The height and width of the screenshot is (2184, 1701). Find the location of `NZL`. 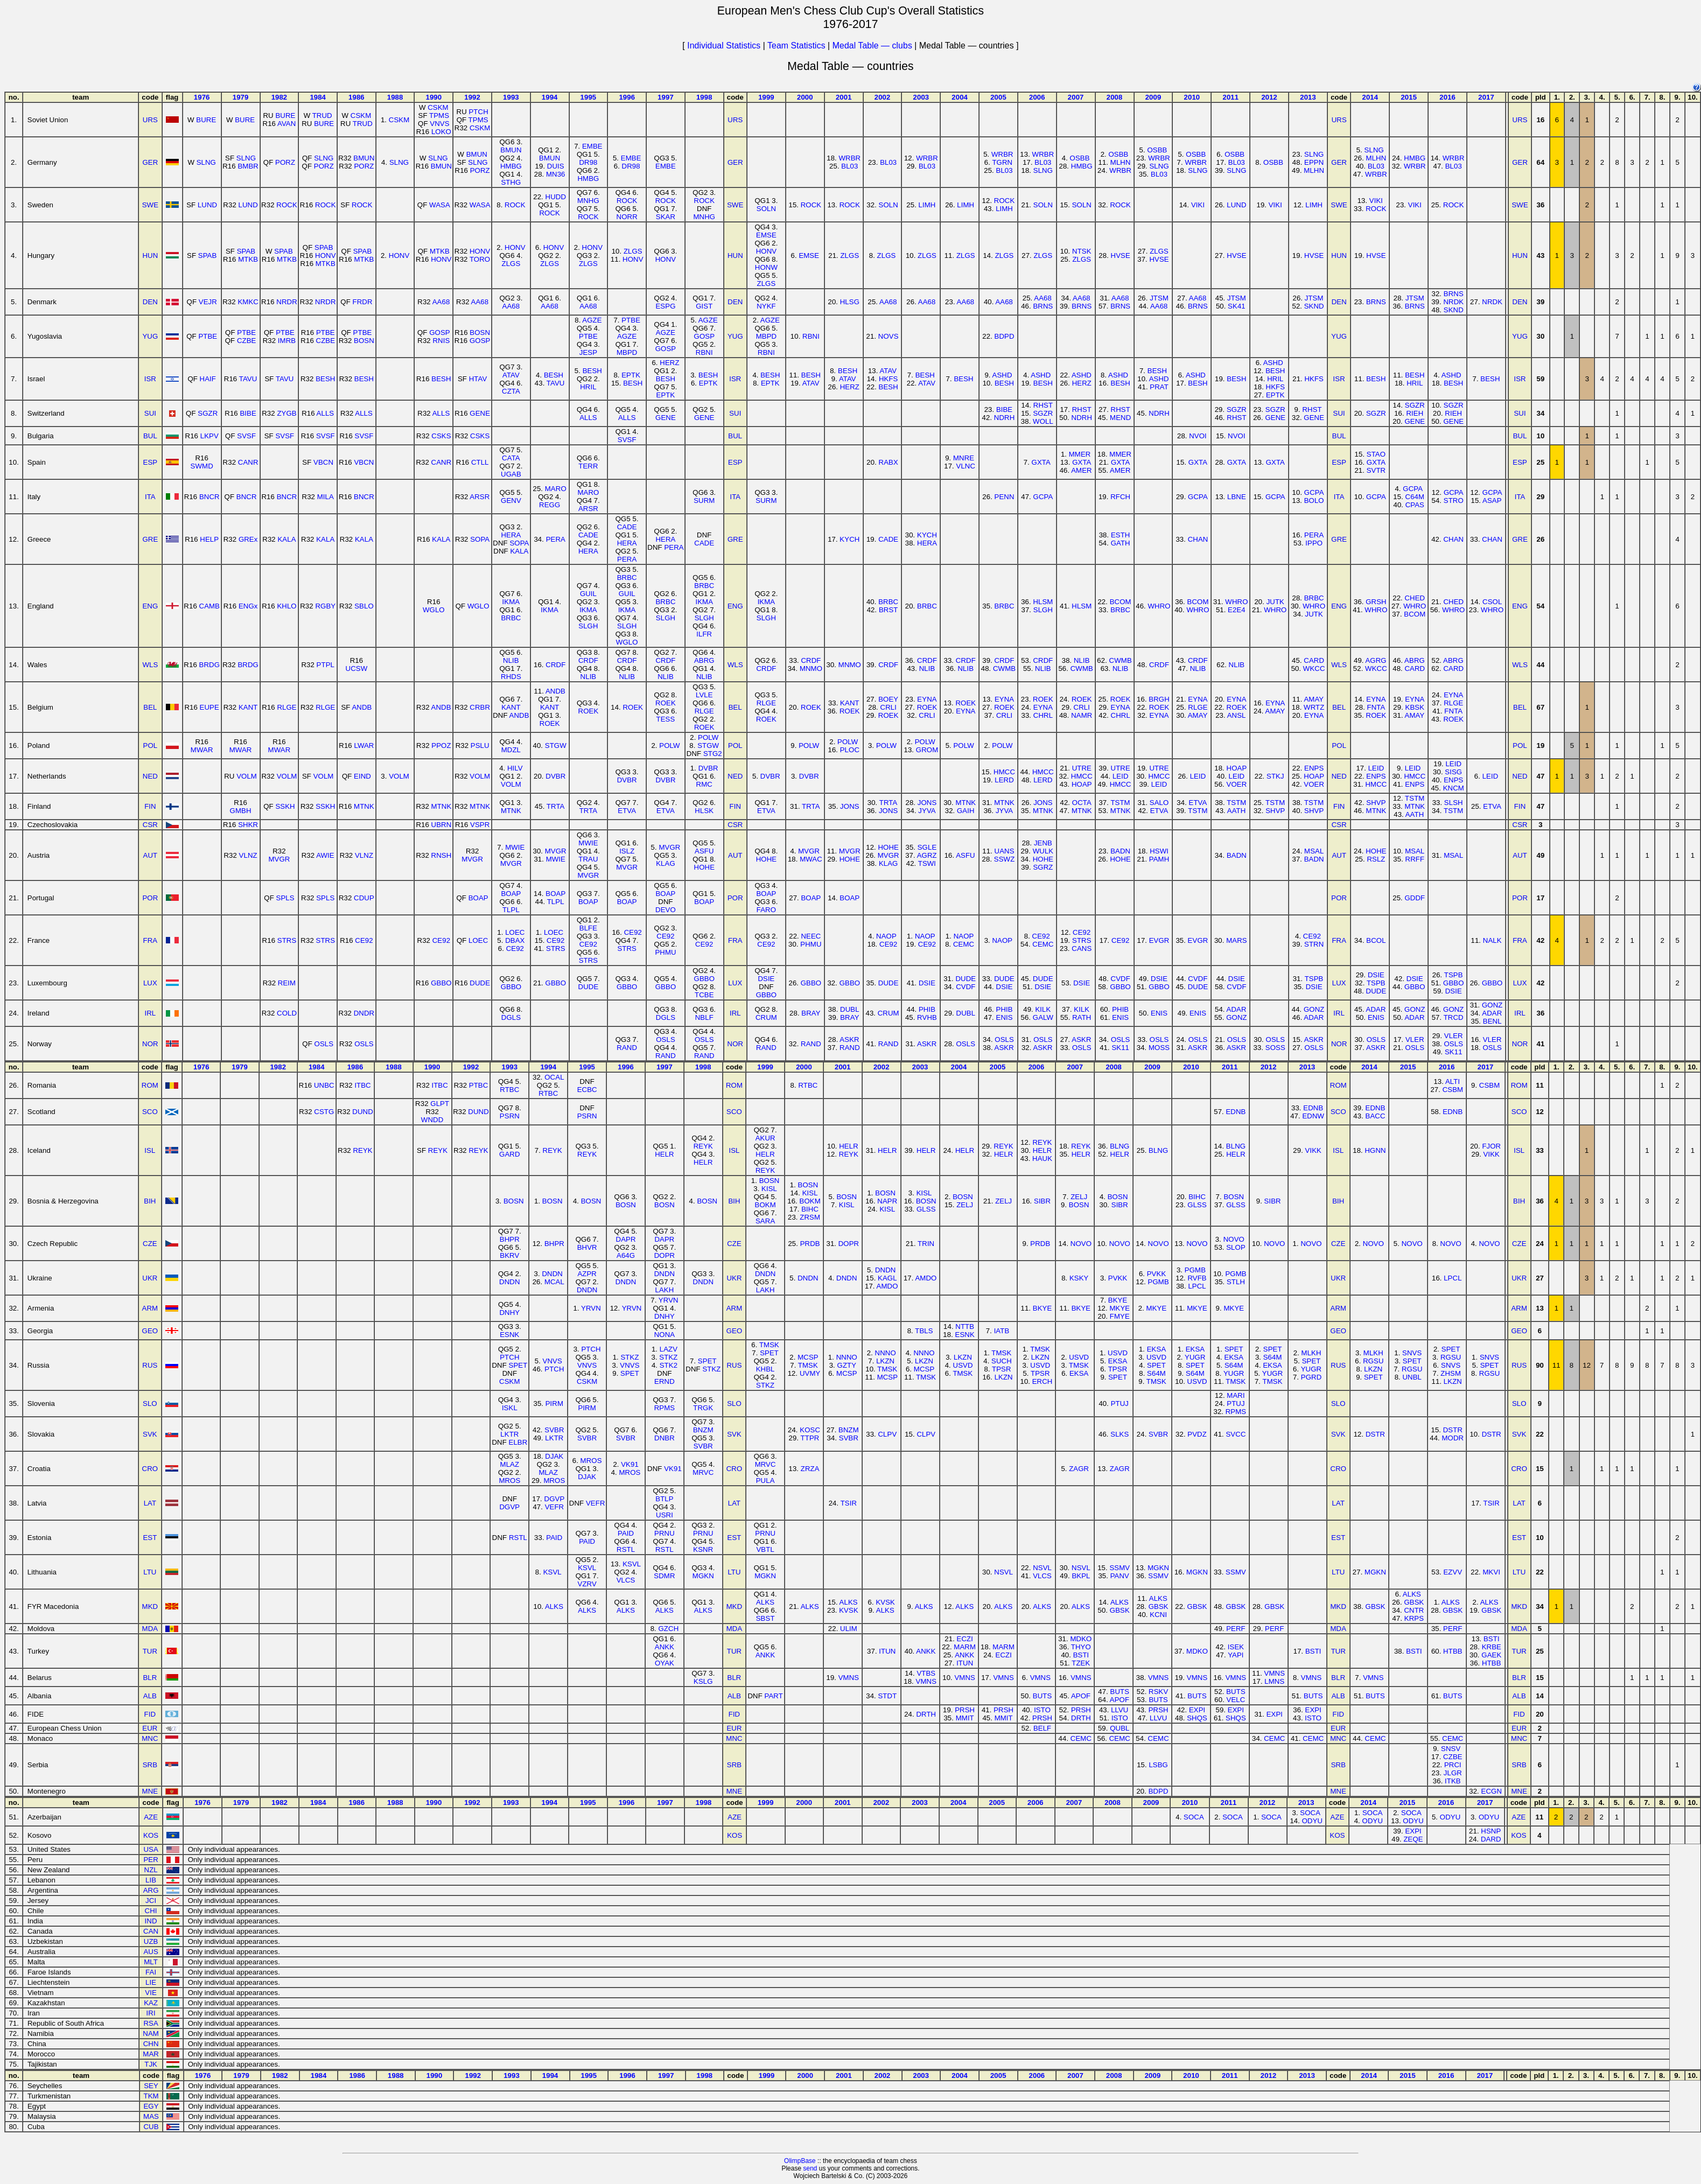

NZL is located at coordinates (151, 1870).